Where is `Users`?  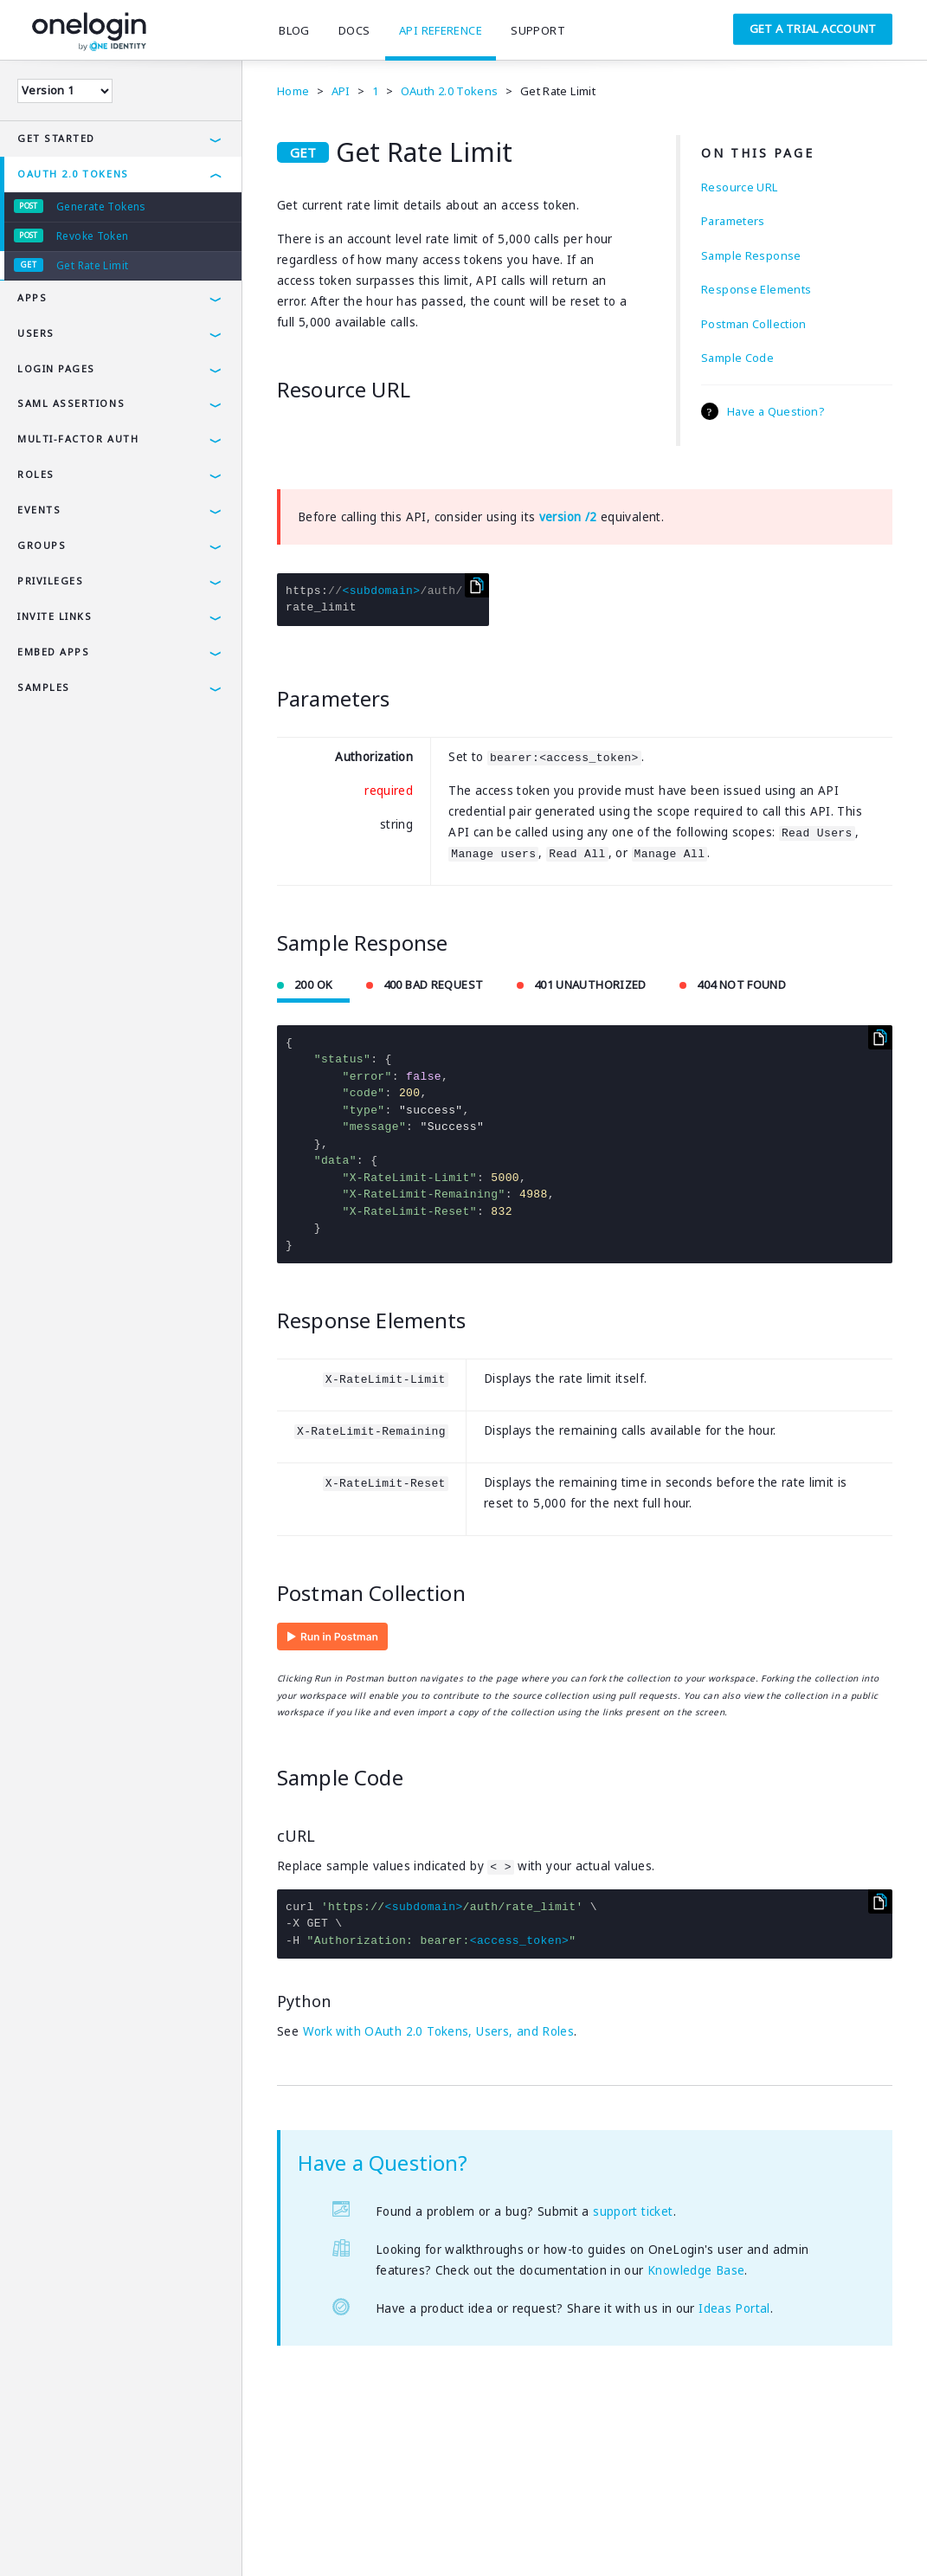 Users is located at coordinates (36, 332).